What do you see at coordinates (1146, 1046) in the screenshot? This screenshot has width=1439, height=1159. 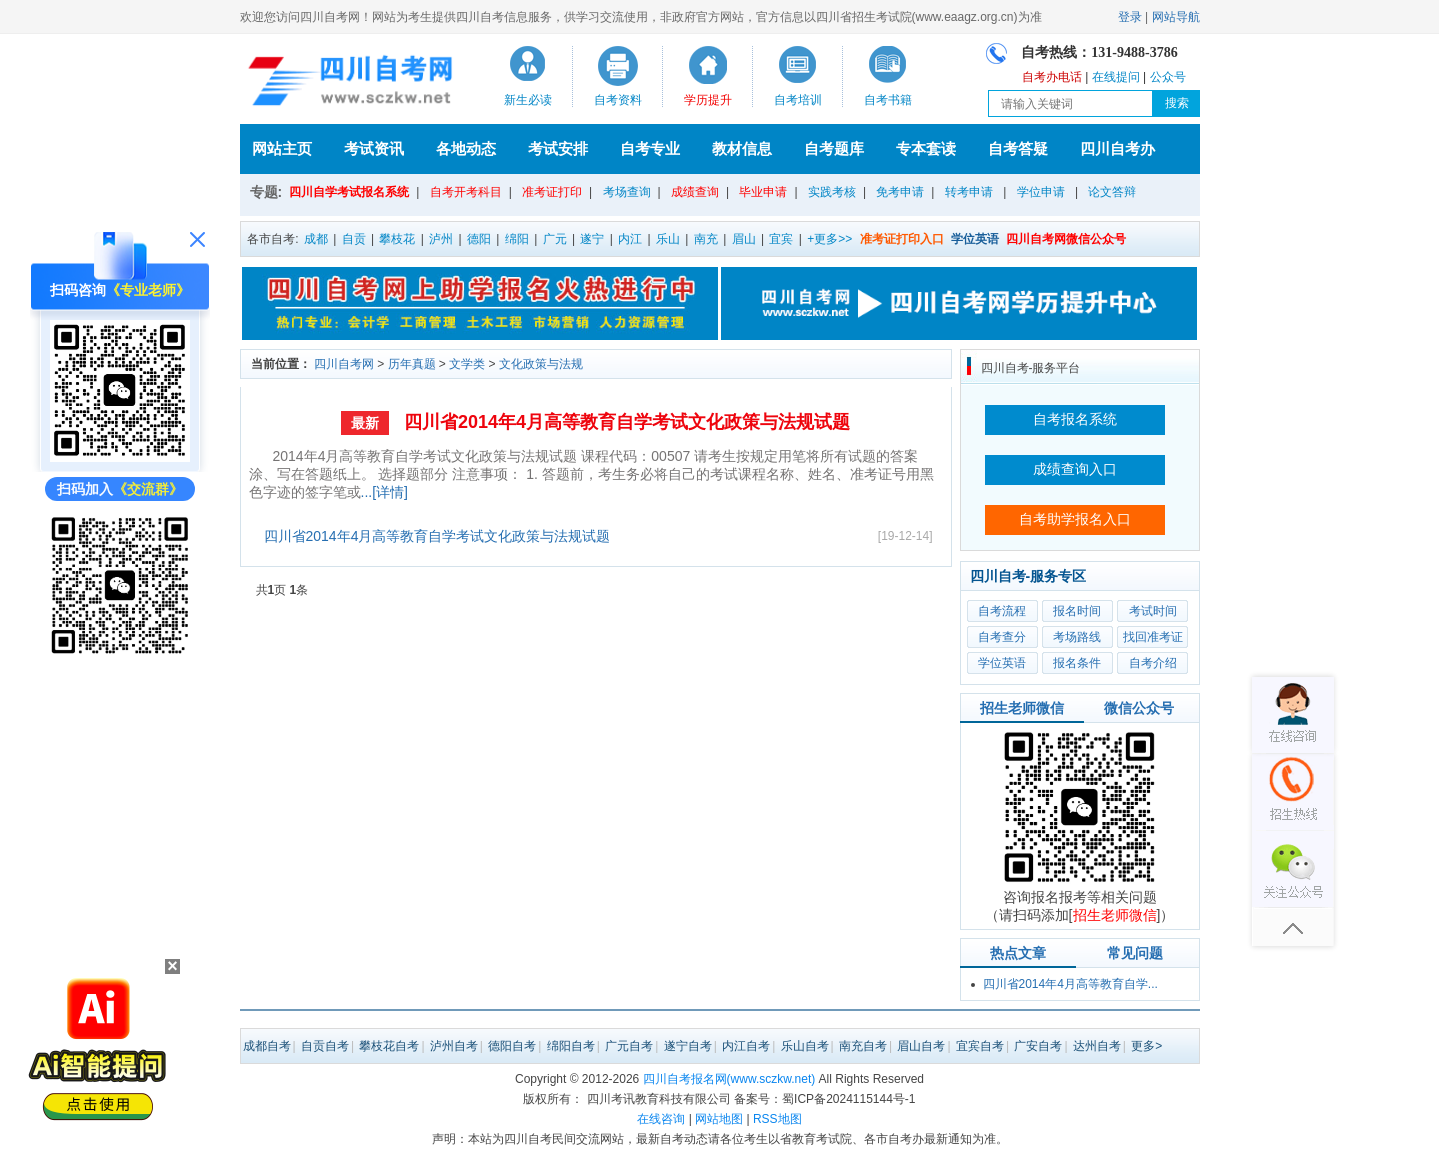 I see `更多>` at bounding box center [1146, 1046].